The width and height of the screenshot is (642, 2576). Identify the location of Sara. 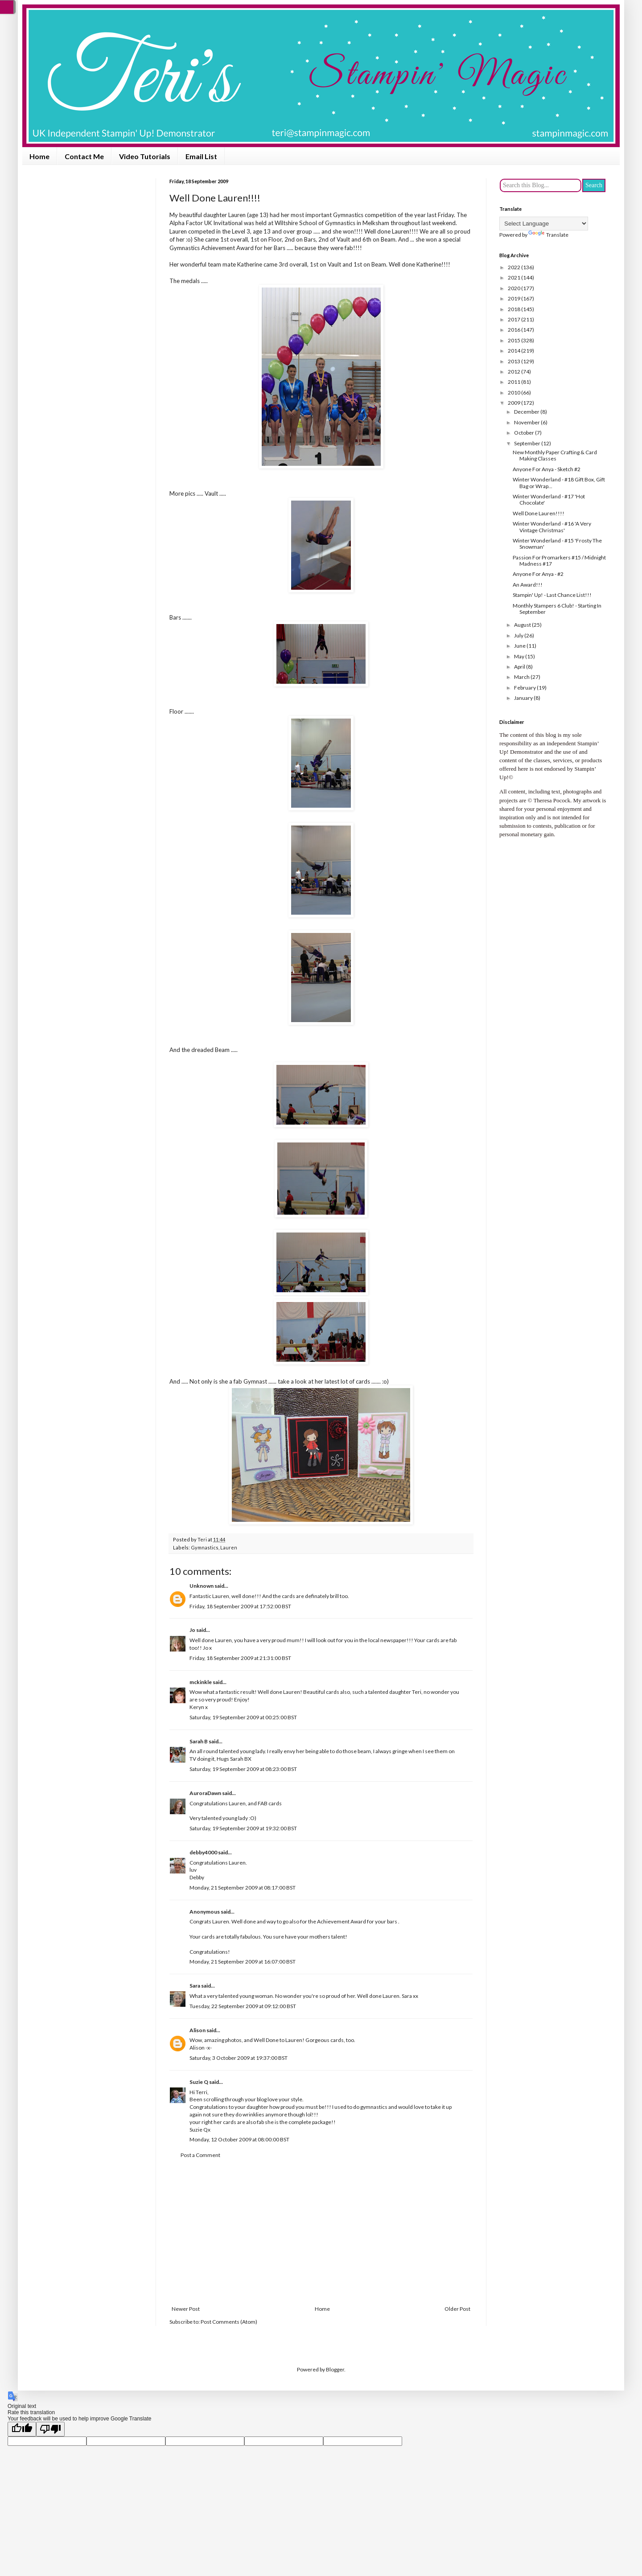
(194, 1985).